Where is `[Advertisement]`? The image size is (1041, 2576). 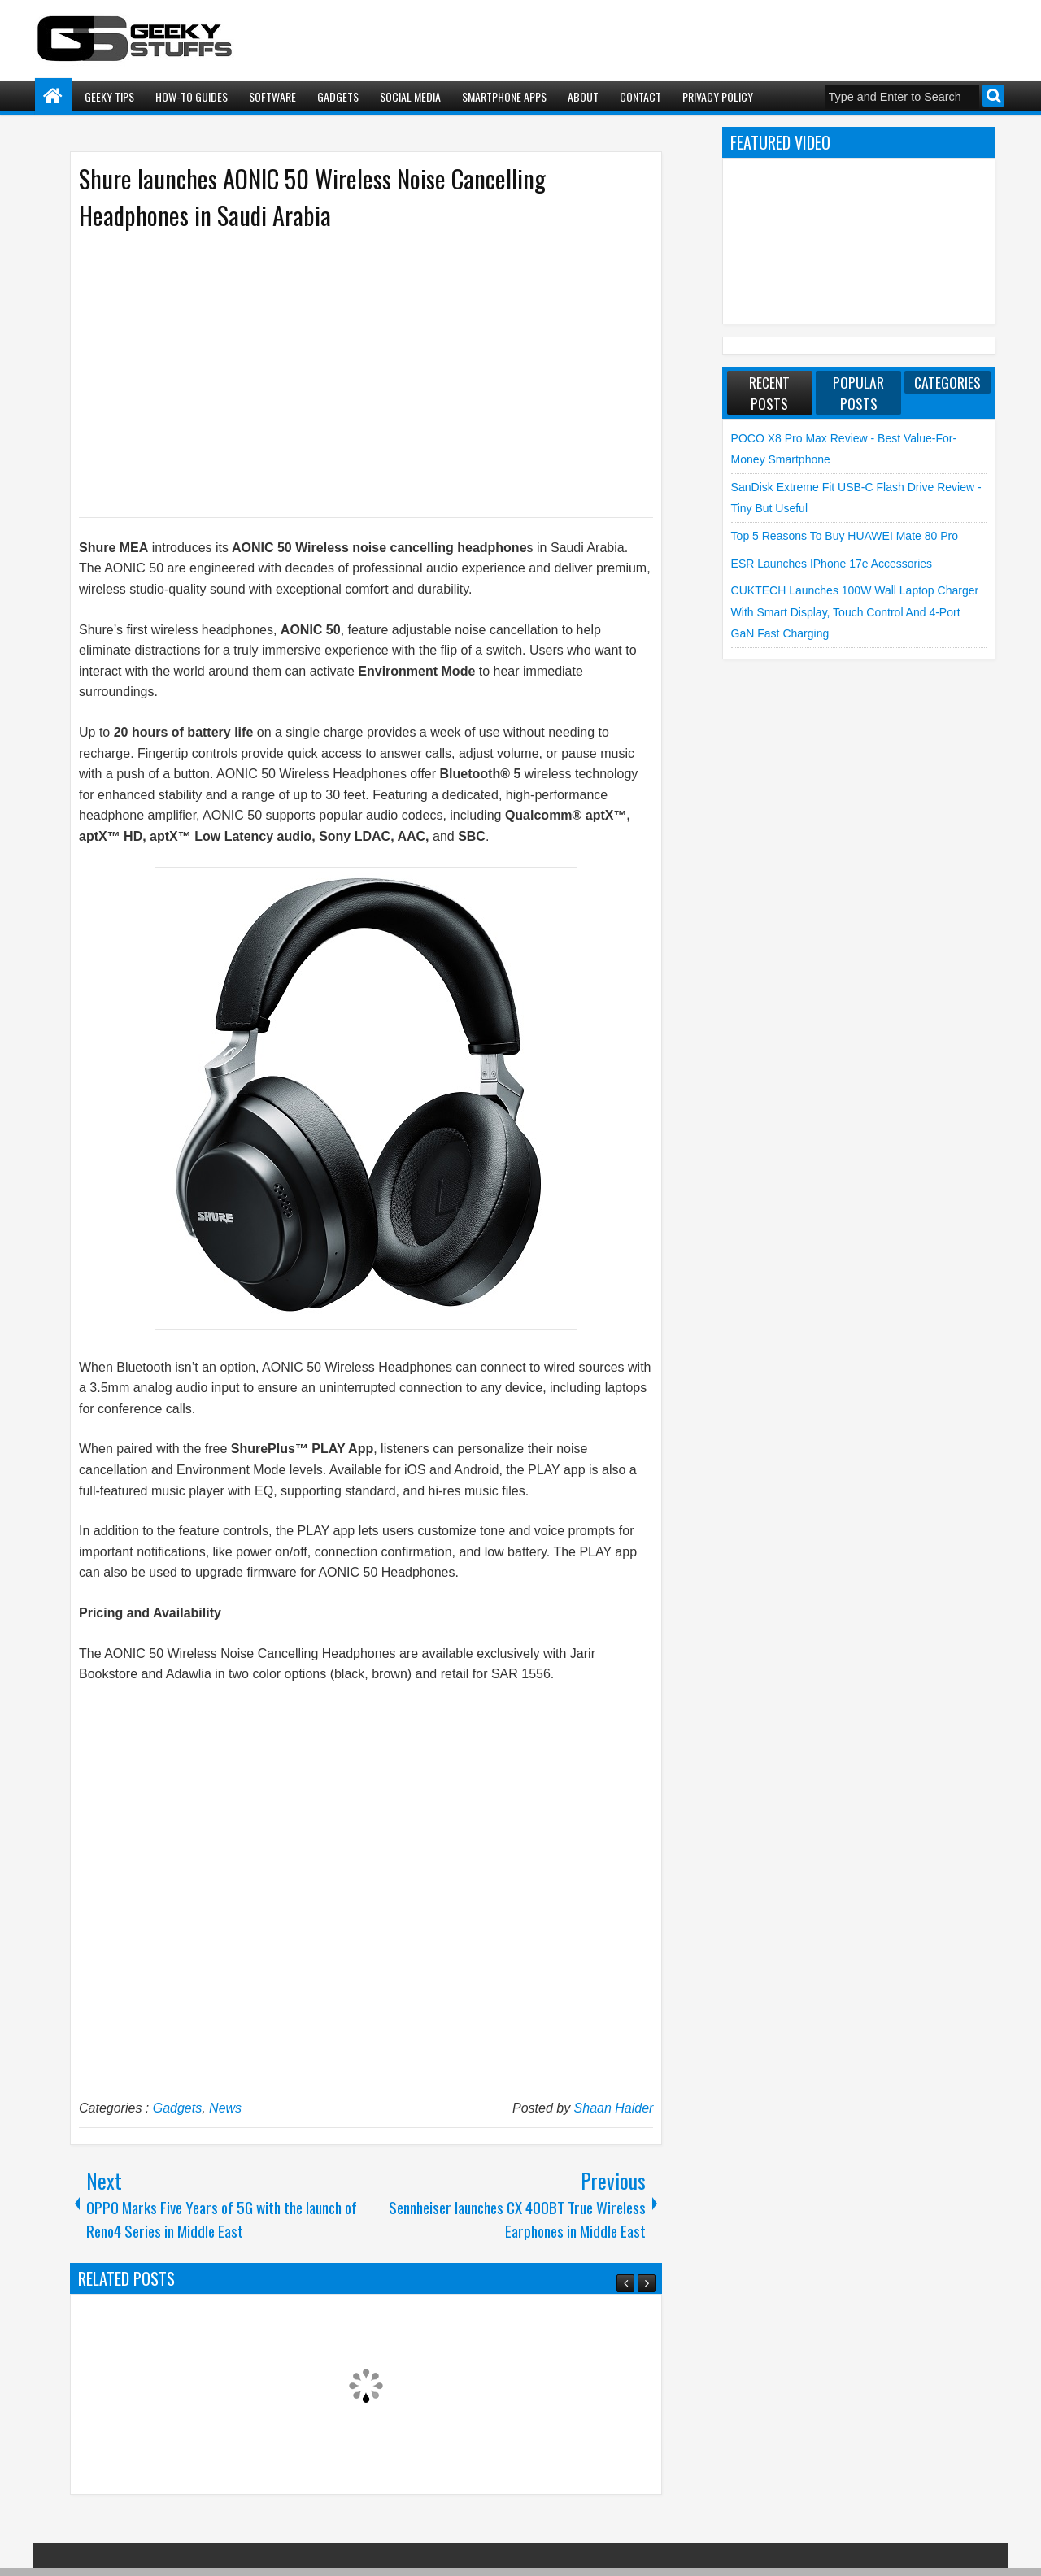 [Advertisement] is located at coordinates (349, 372).